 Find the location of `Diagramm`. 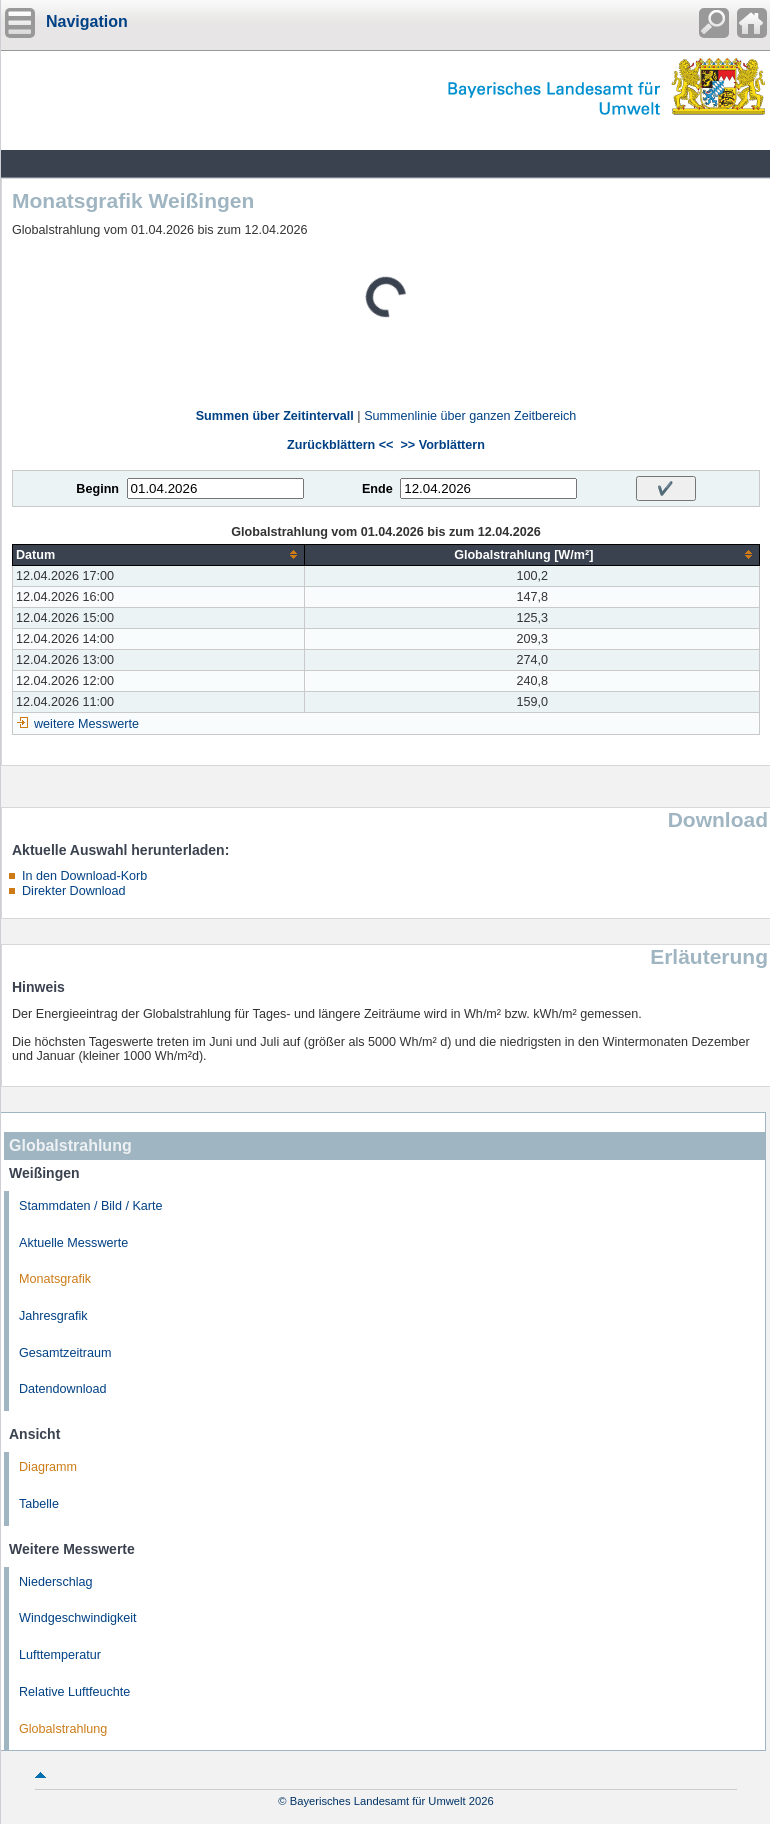

Diagramm is located at coordinates (48, 1467).